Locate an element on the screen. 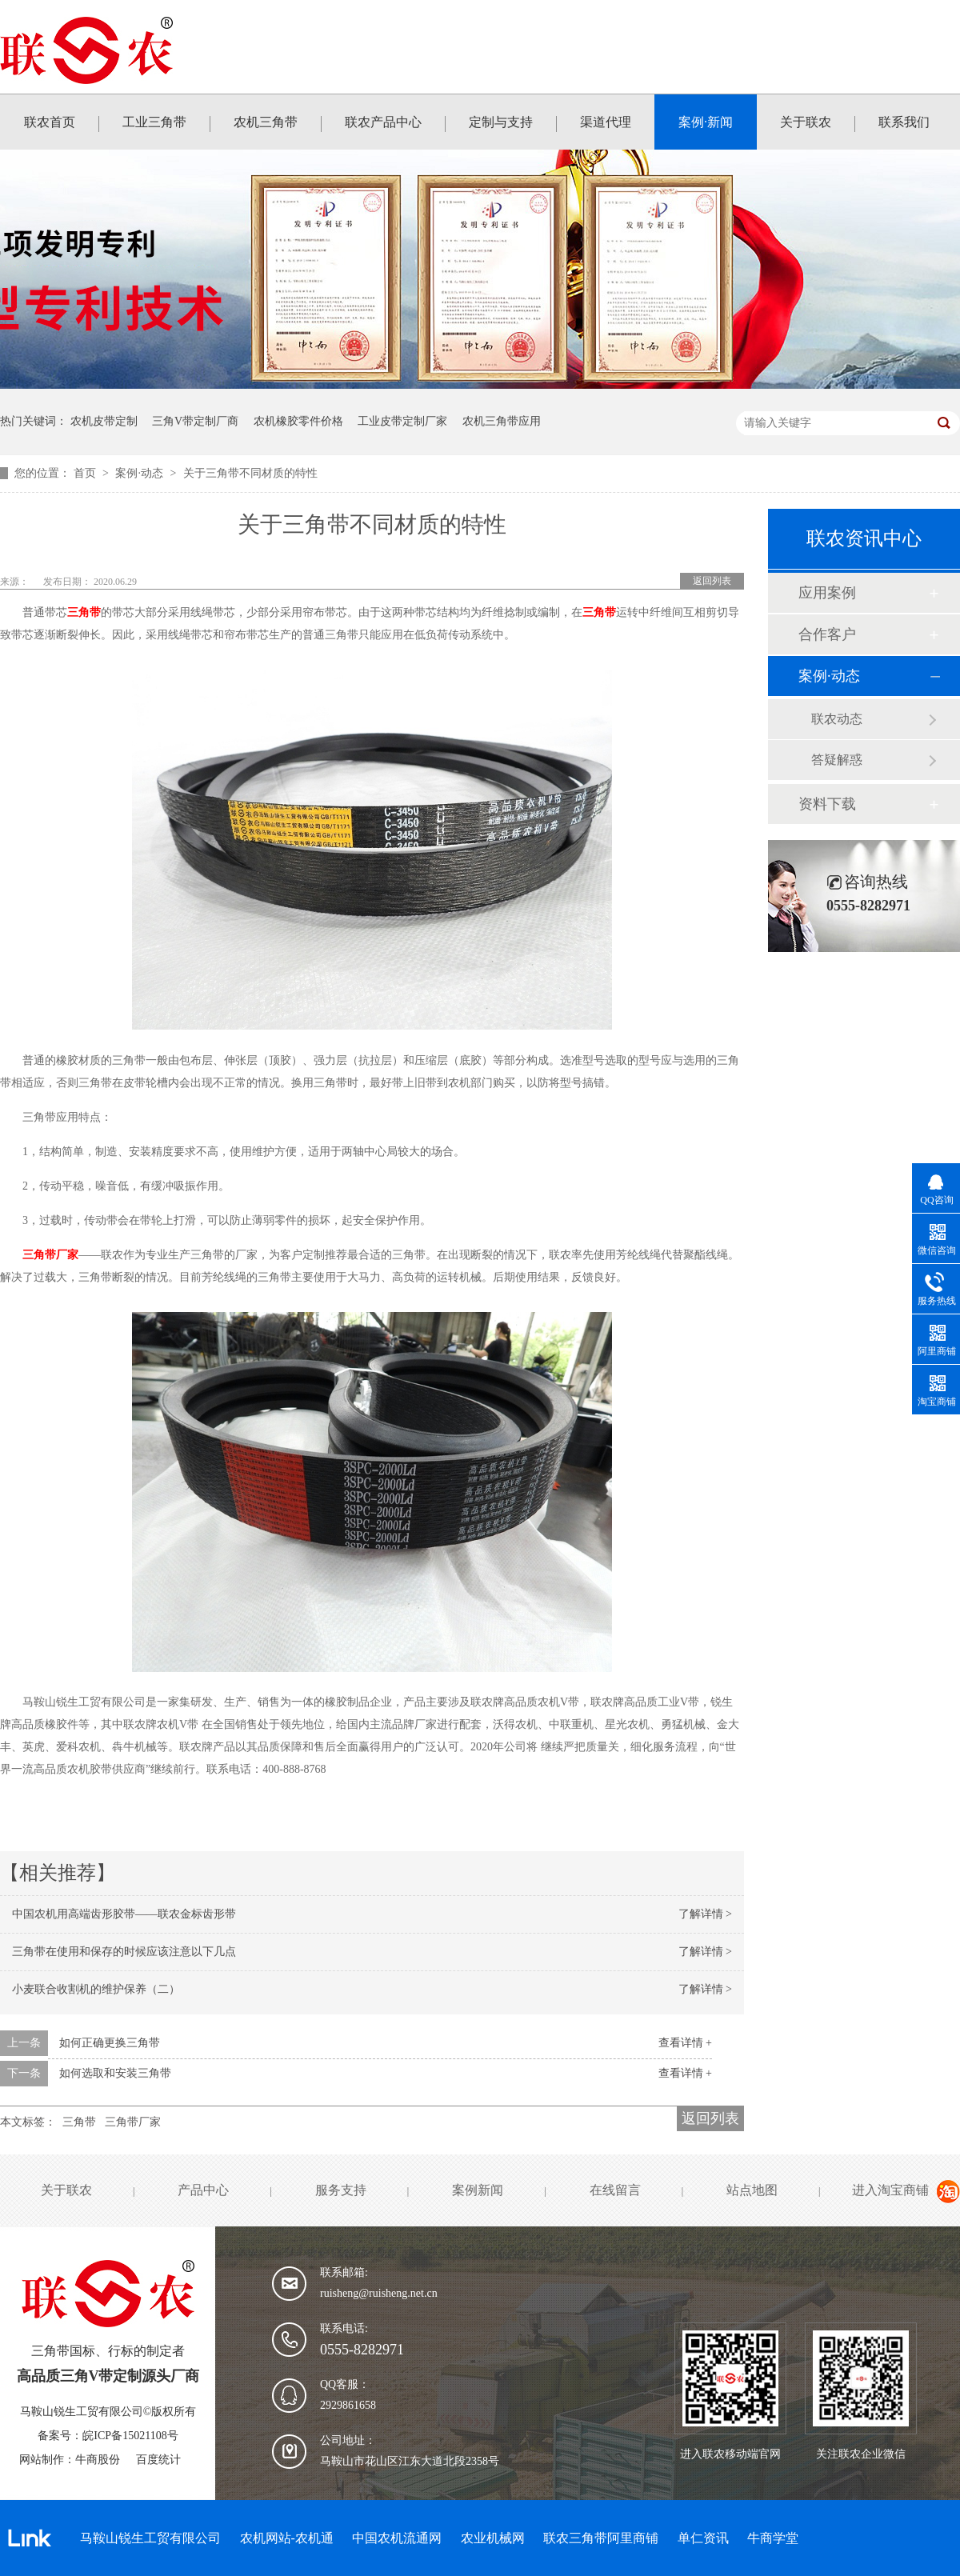 This screenshot has height=2576, width=960. 工业三角带 is located at coordinates (154, 122).